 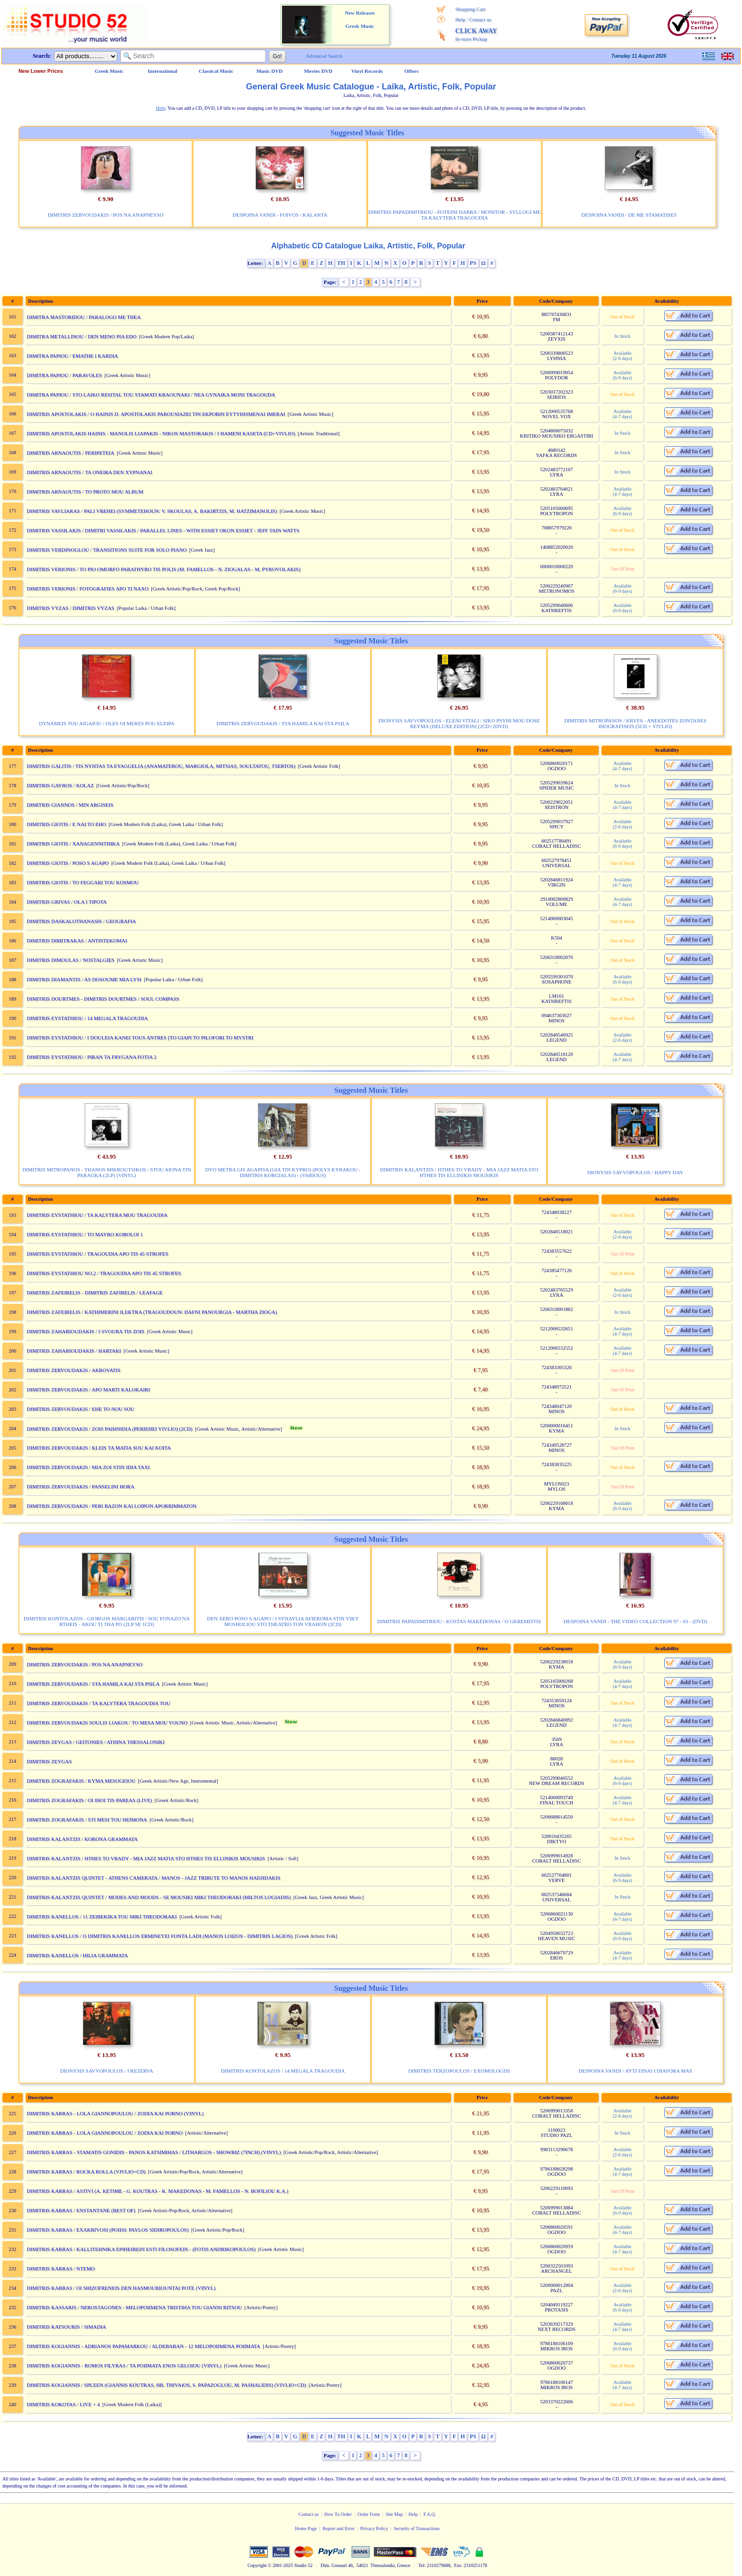 I want to click on DIMITRIS ZERVOUDAKIS / POS NA ANAPNEYSO, so click(x=106, y=215).